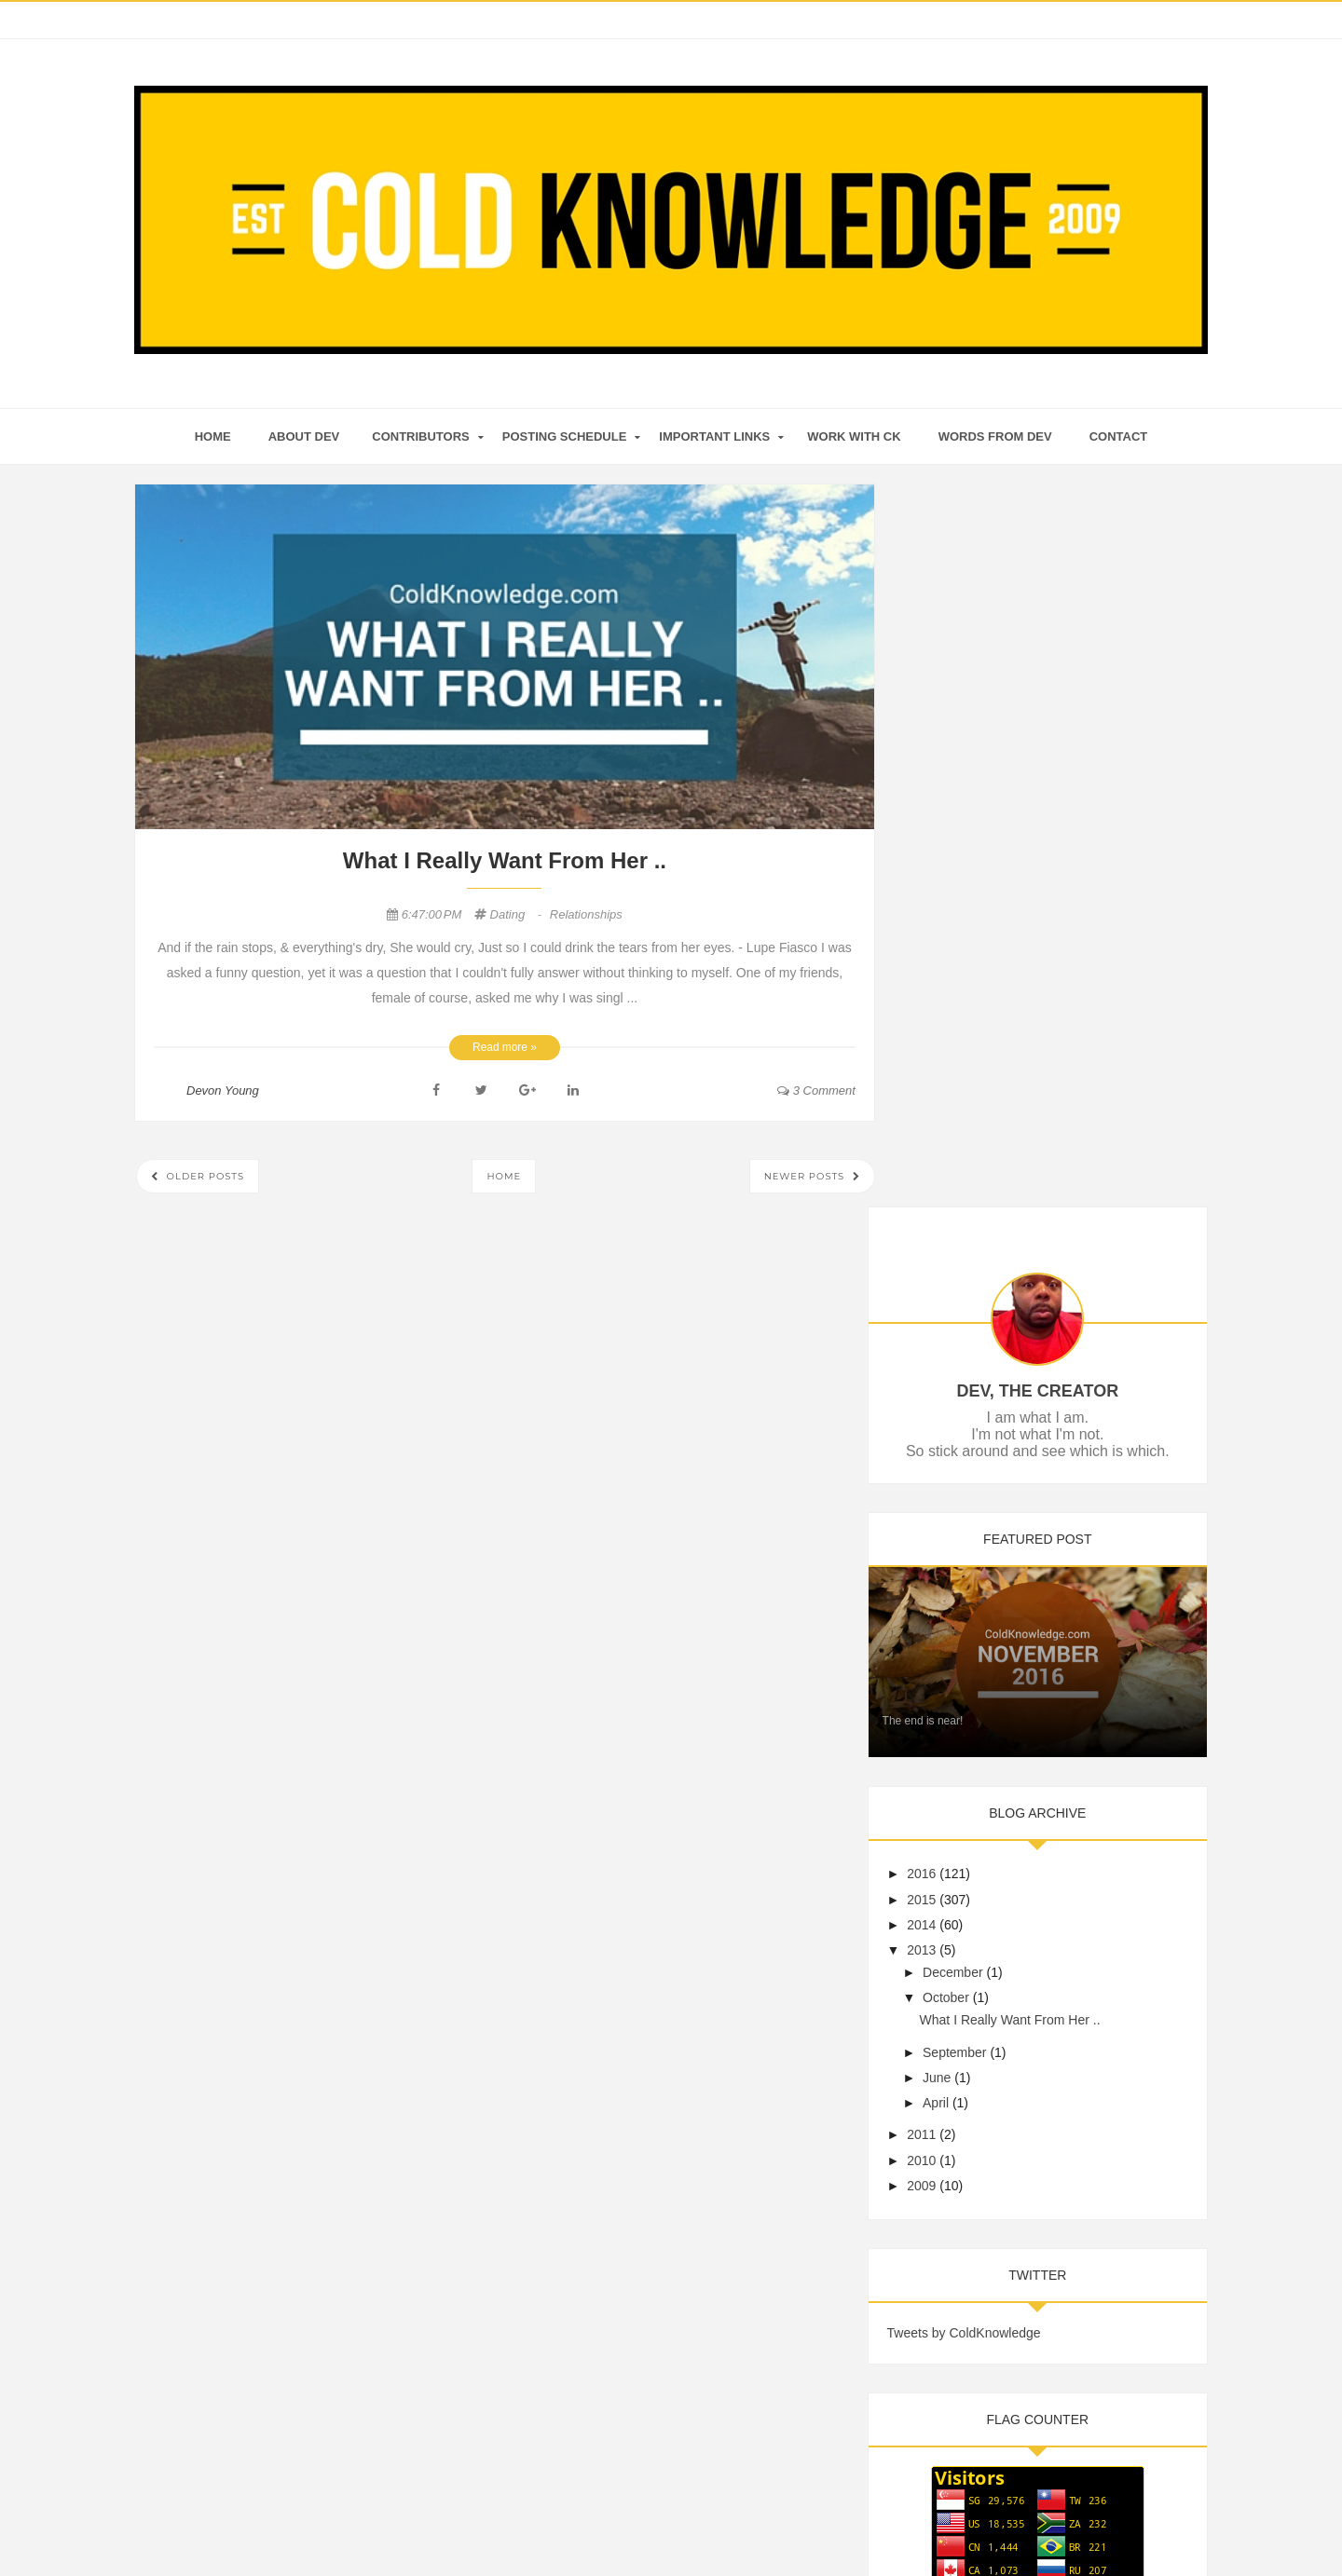  I want to click on Older Posts, so click(203, 1176).